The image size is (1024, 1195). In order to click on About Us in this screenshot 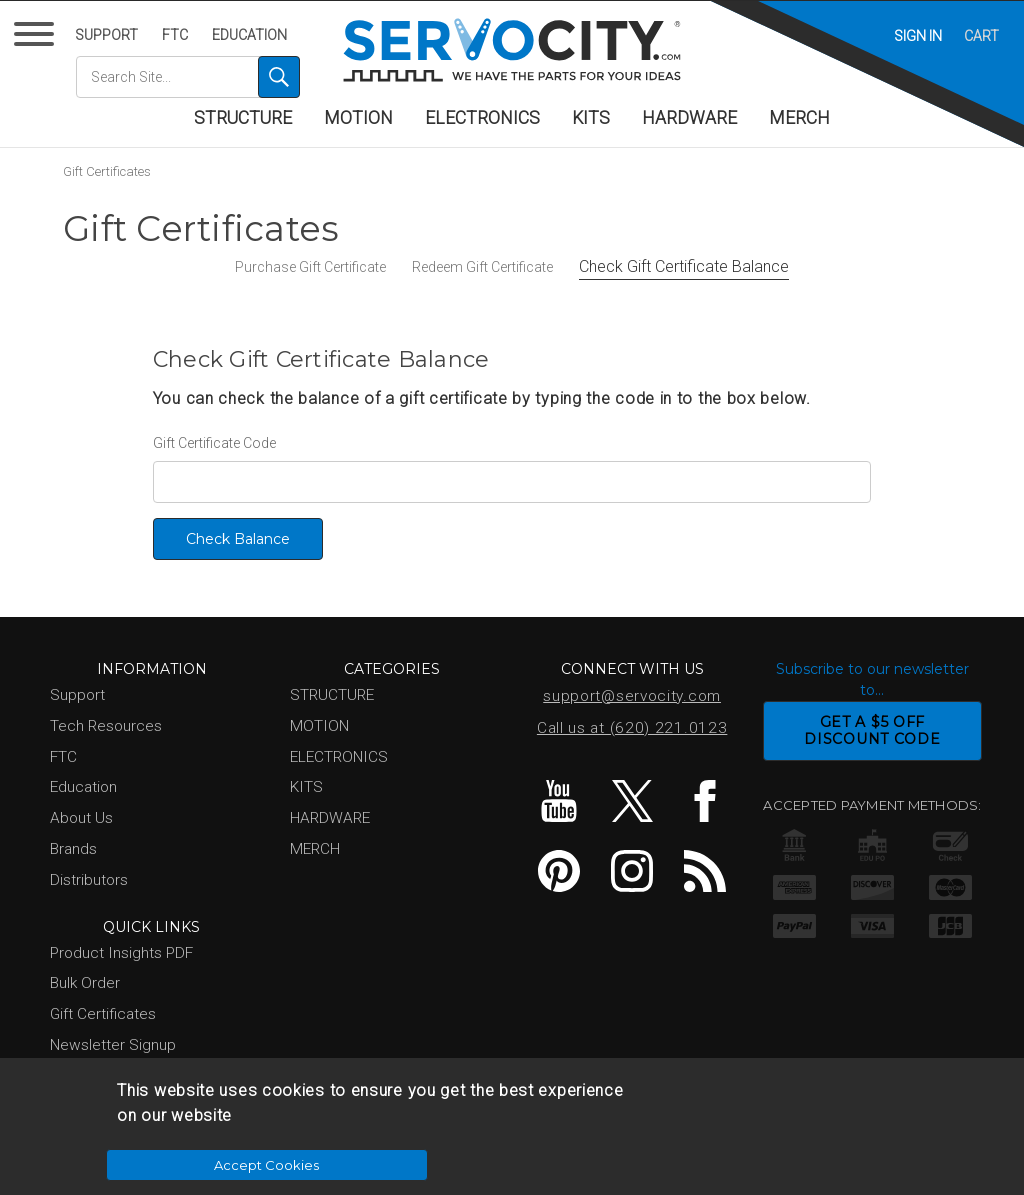, I will do `click(81, 818)`.